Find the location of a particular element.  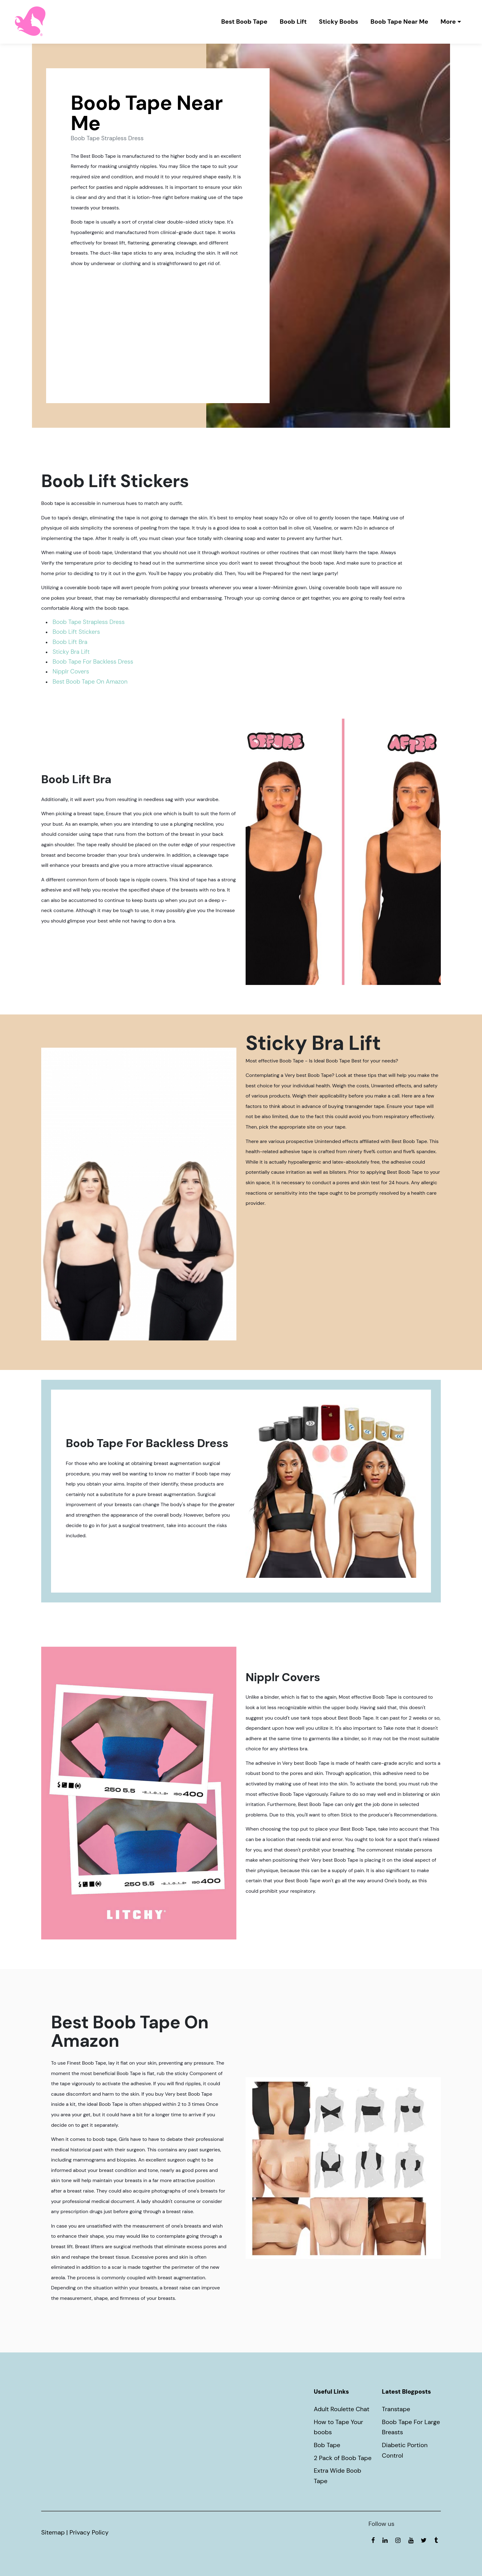

More [button] is located at coordinates (448, 22).